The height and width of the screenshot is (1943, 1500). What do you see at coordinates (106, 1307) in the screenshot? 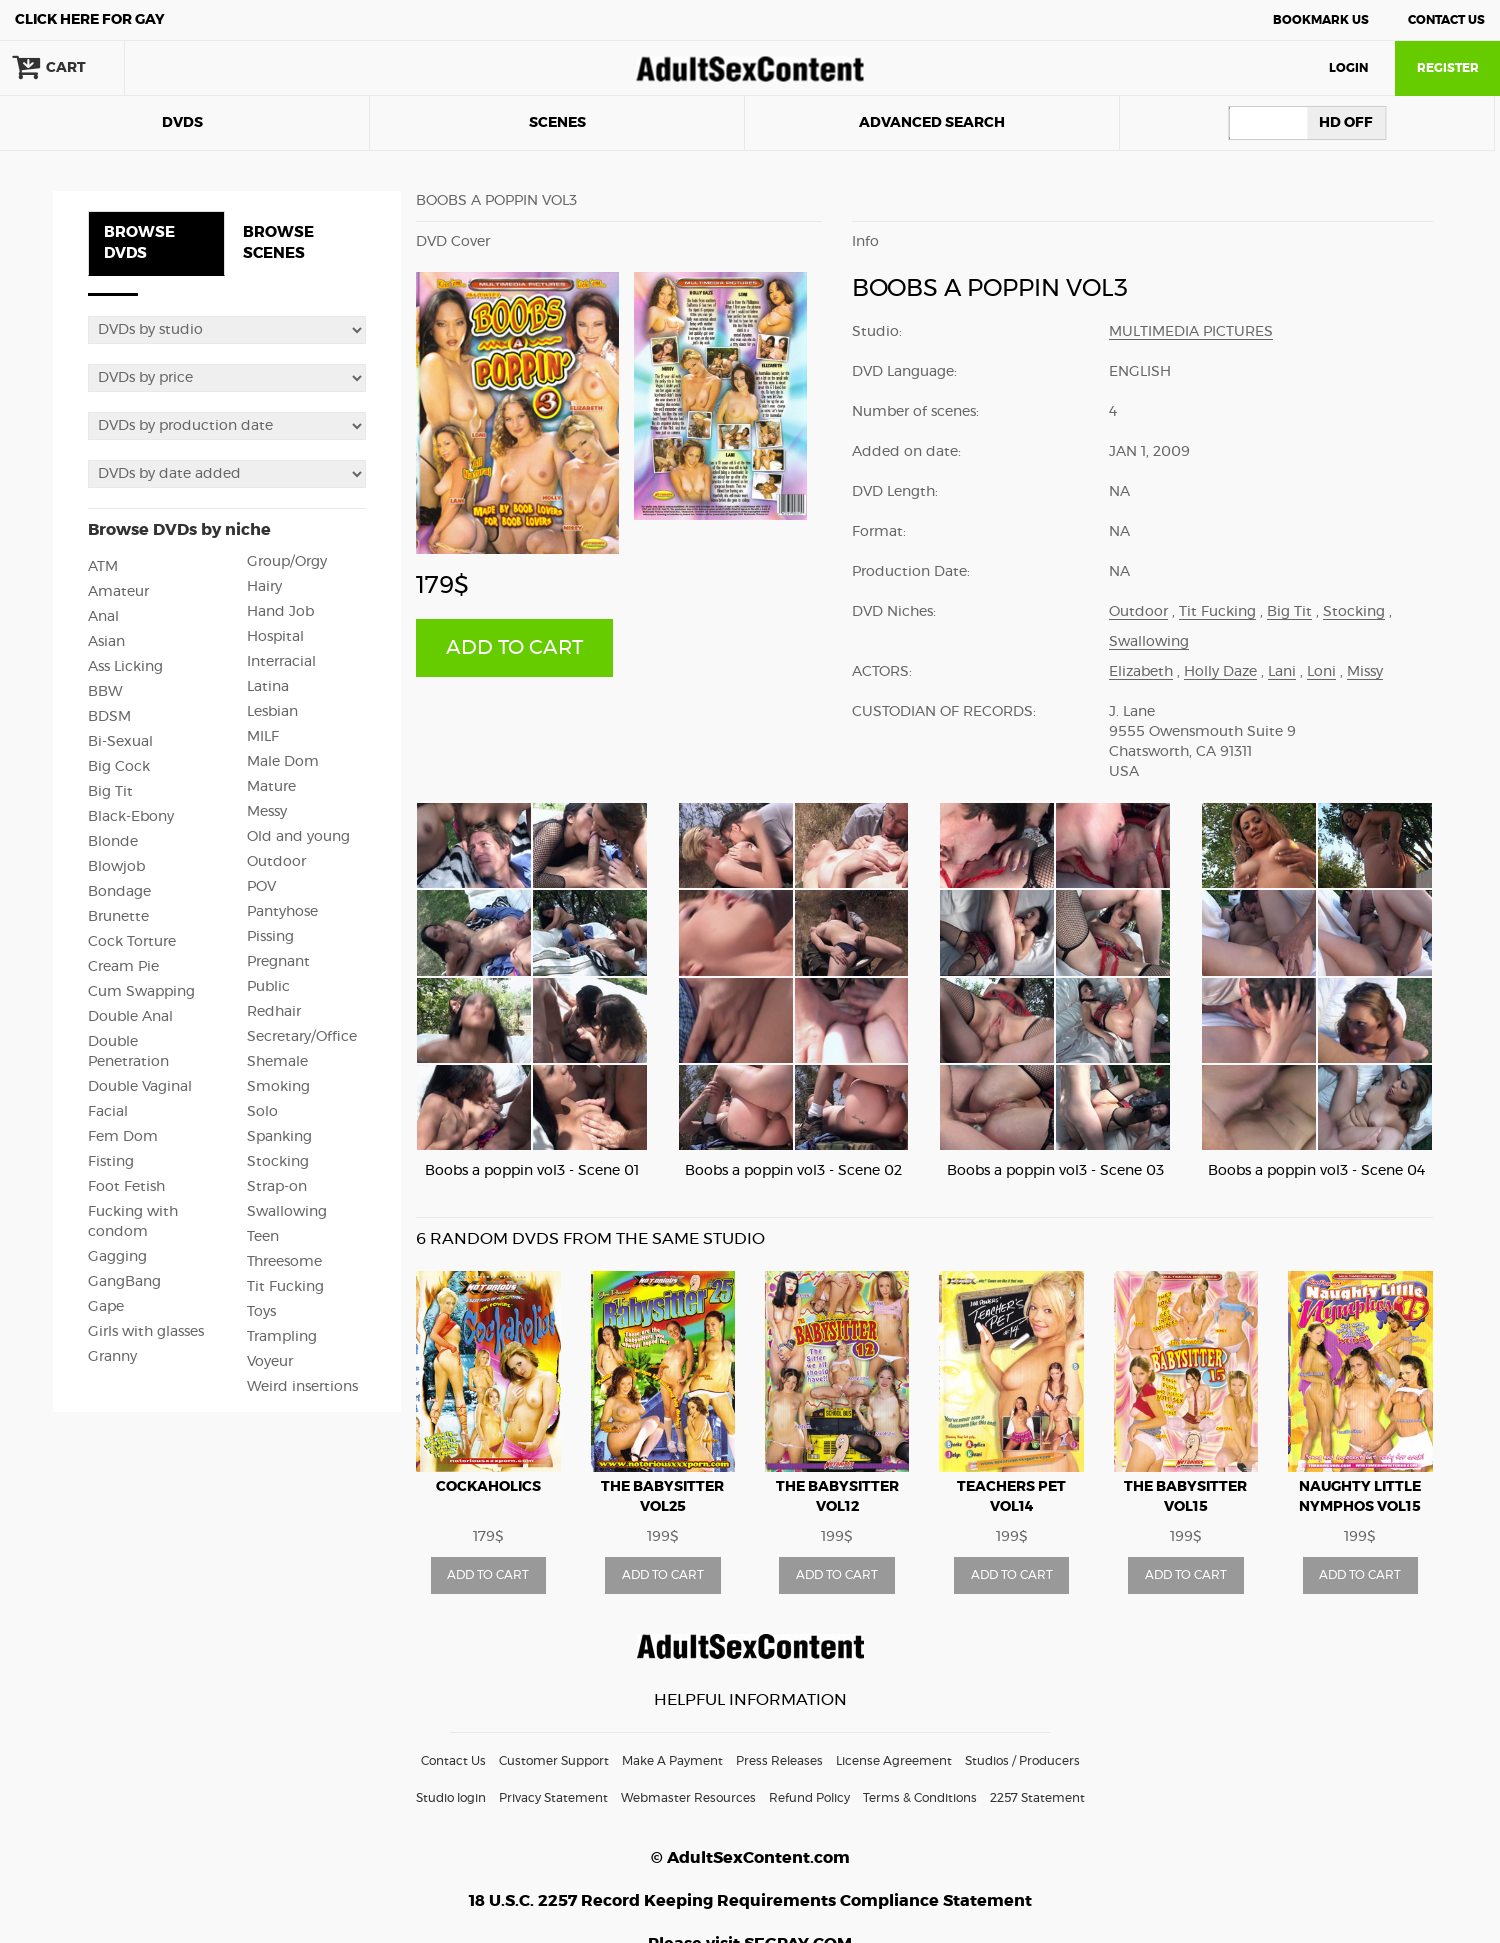
I see `Gape` at bounding box center [106, 1307].